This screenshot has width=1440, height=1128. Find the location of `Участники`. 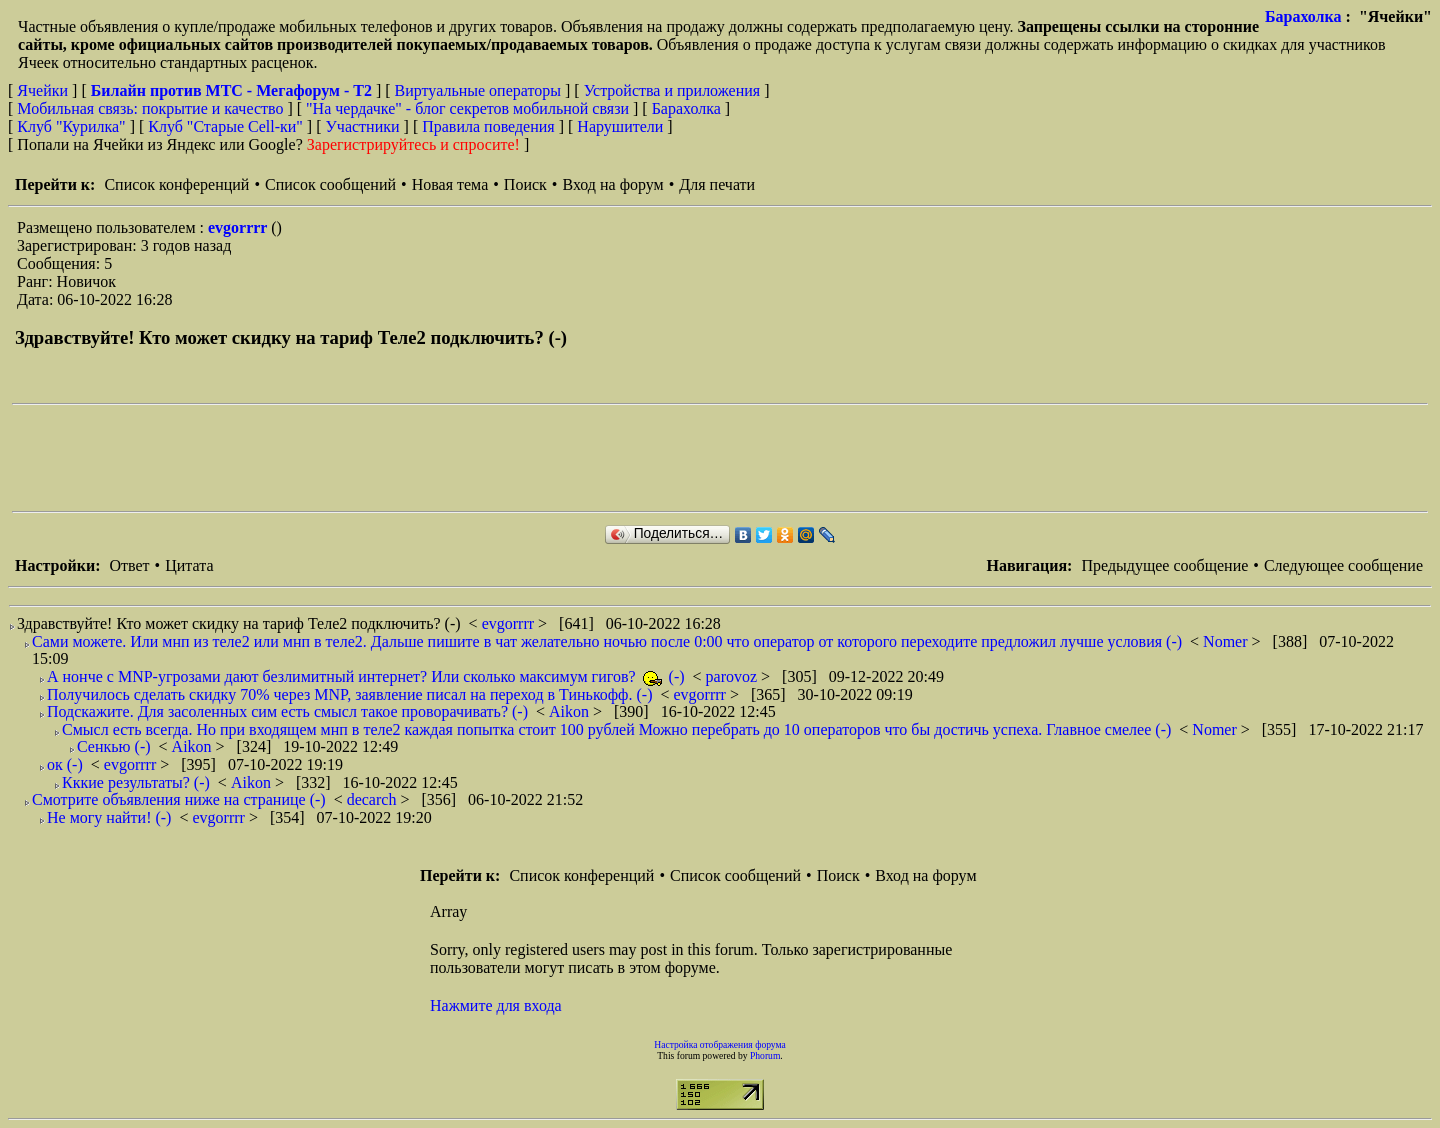

Участники is located at coordinates (363, 126).